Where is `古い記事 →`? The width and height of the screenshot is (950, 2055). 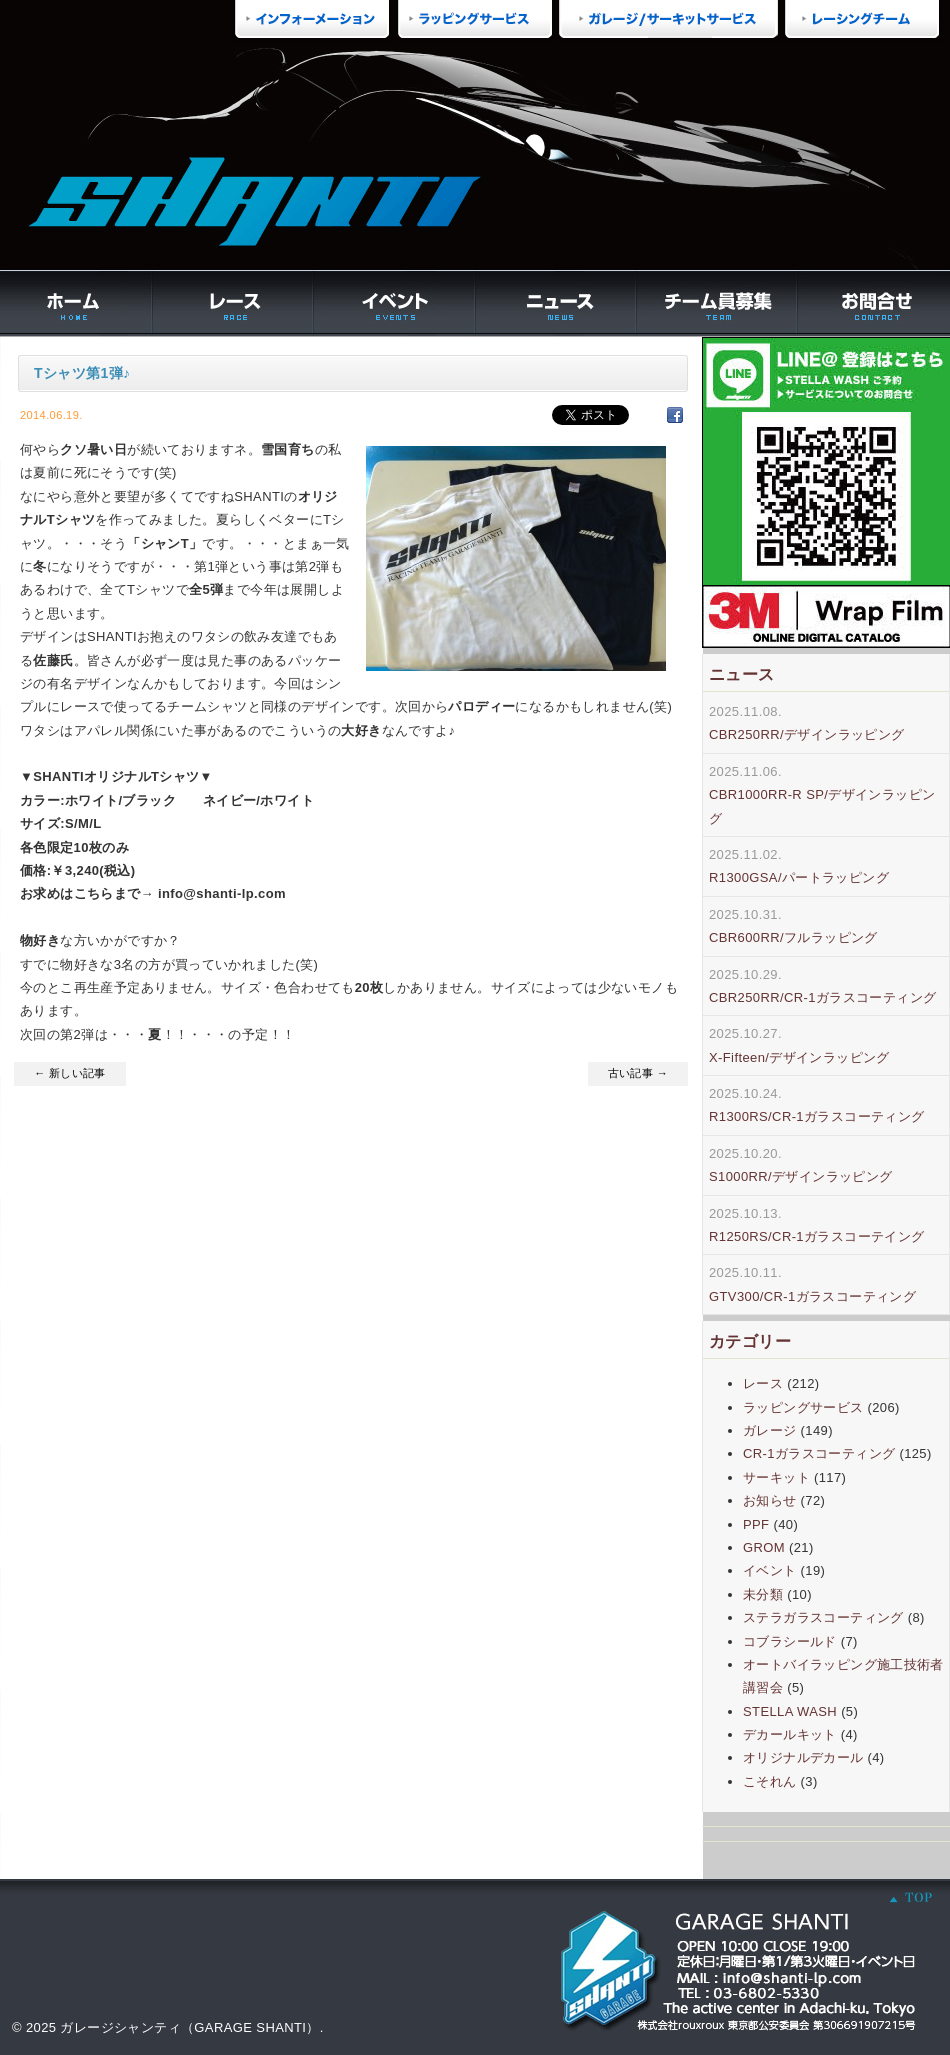
古い記事 → is located at coordinates (638, 1073).